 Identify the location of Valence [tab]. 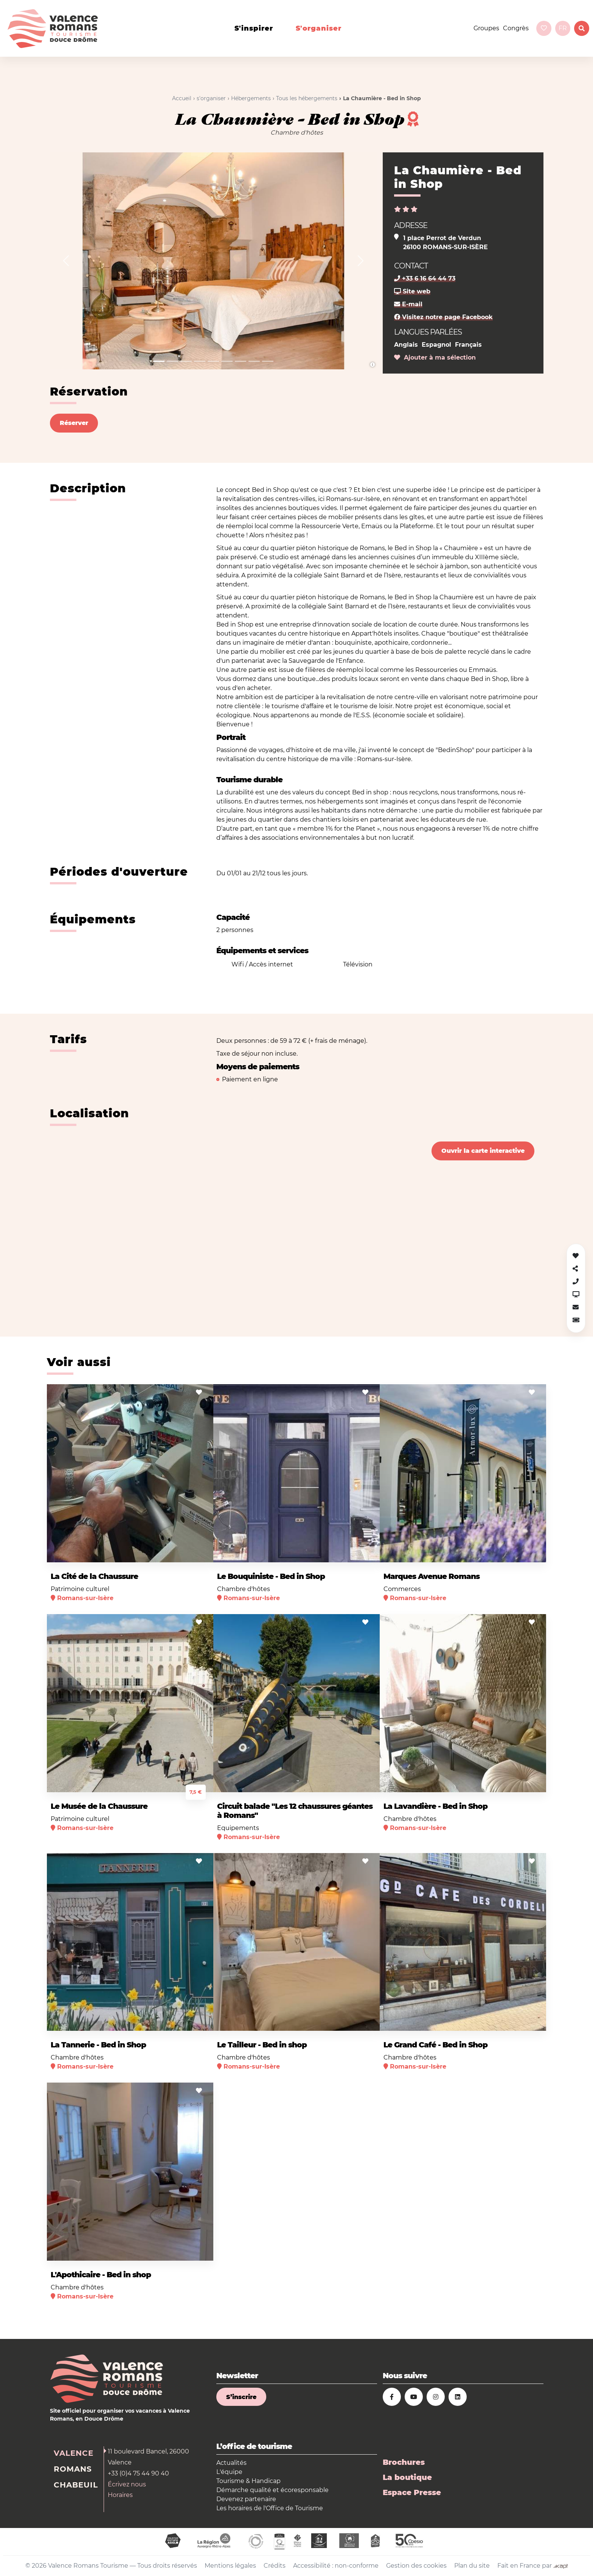
(73, 2453).